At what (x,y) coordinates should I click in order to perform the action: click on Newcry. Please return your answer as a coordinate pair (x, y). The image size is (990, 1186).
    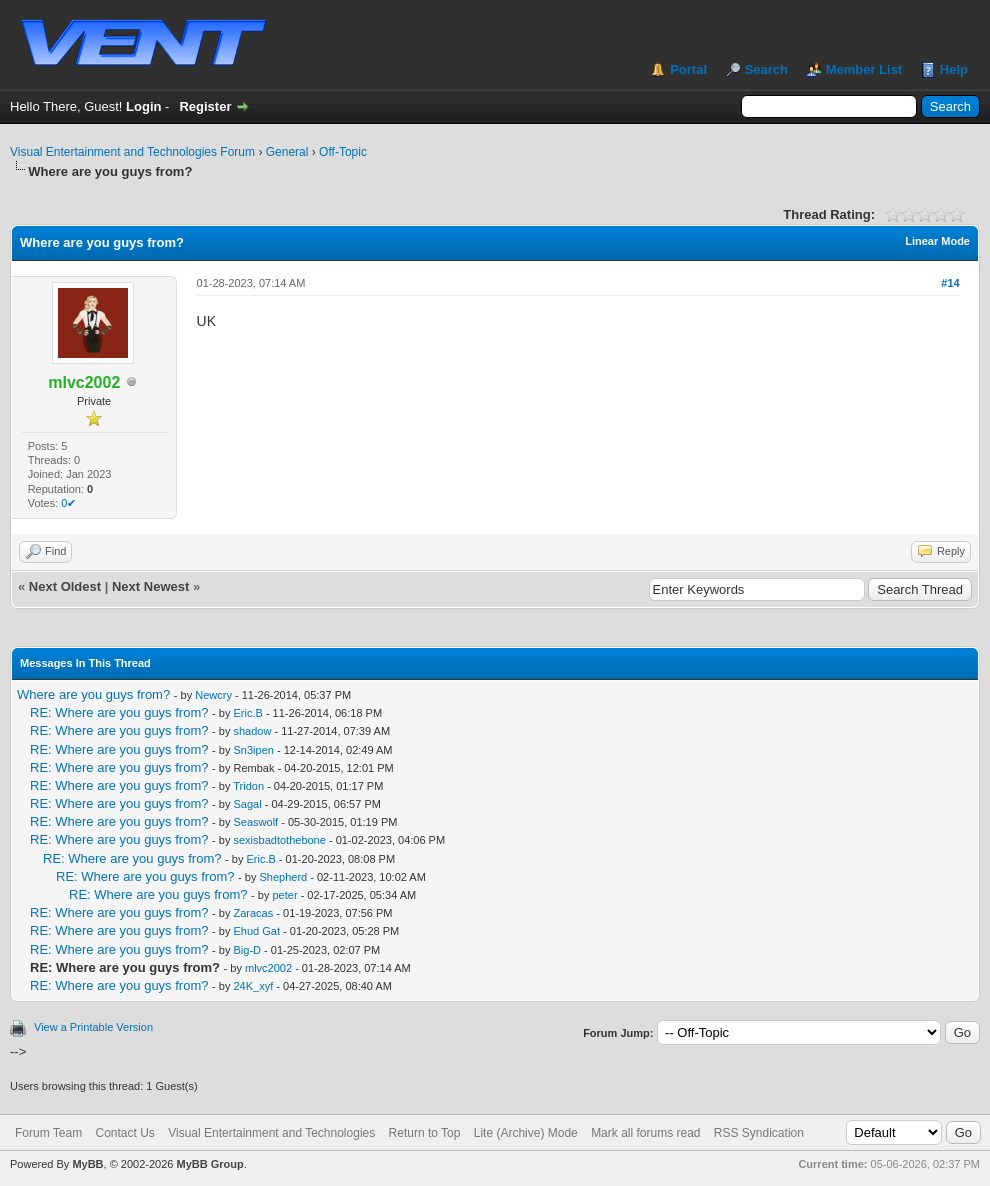
    Looking at the image, I should click on (213, 695).